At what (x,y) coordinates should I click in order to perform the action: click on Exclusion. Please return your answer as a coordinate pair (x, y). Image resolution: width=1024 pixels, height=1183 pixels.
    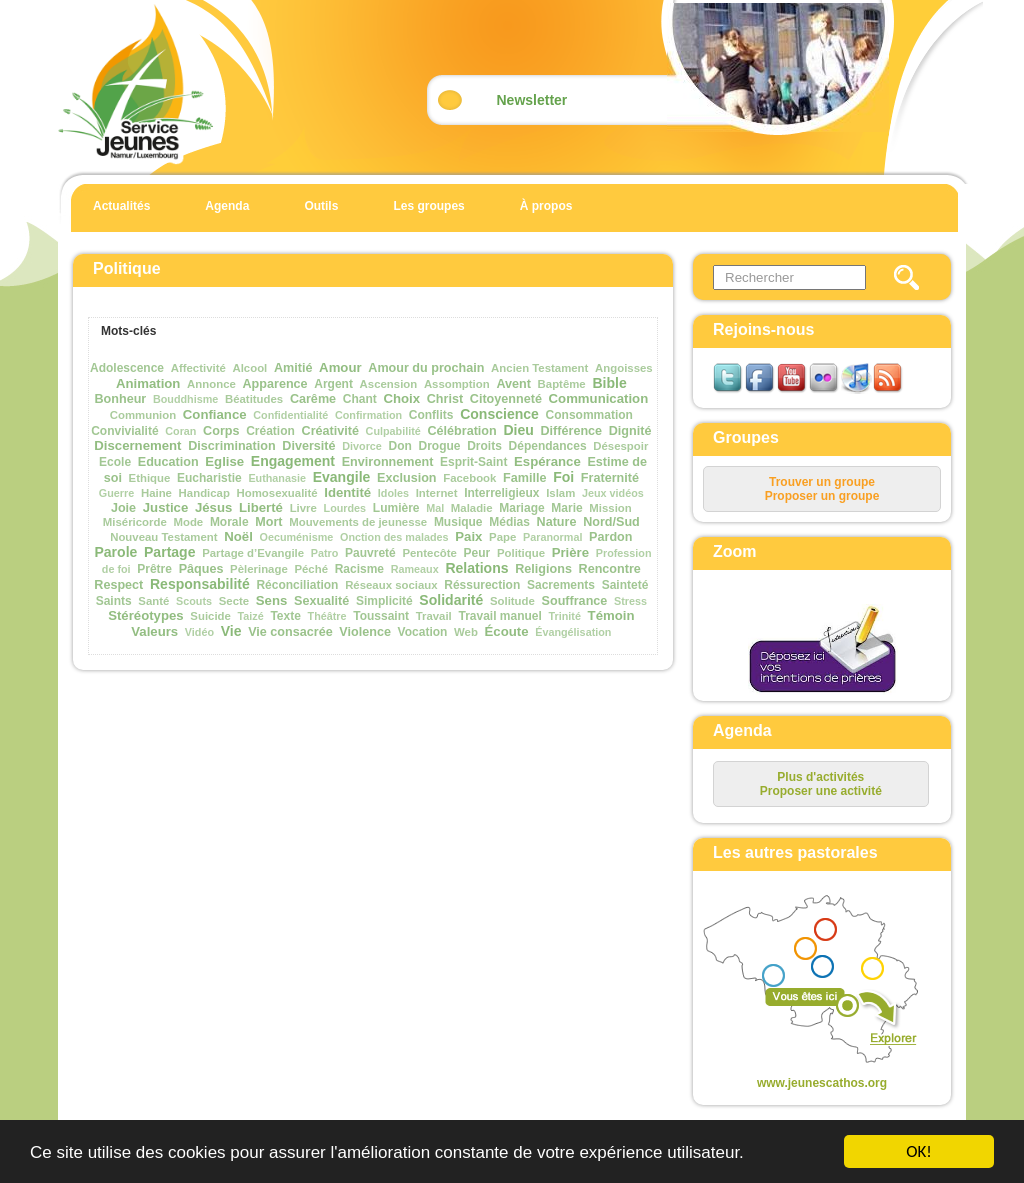
    Looking at the image, I should click on (407, 478).